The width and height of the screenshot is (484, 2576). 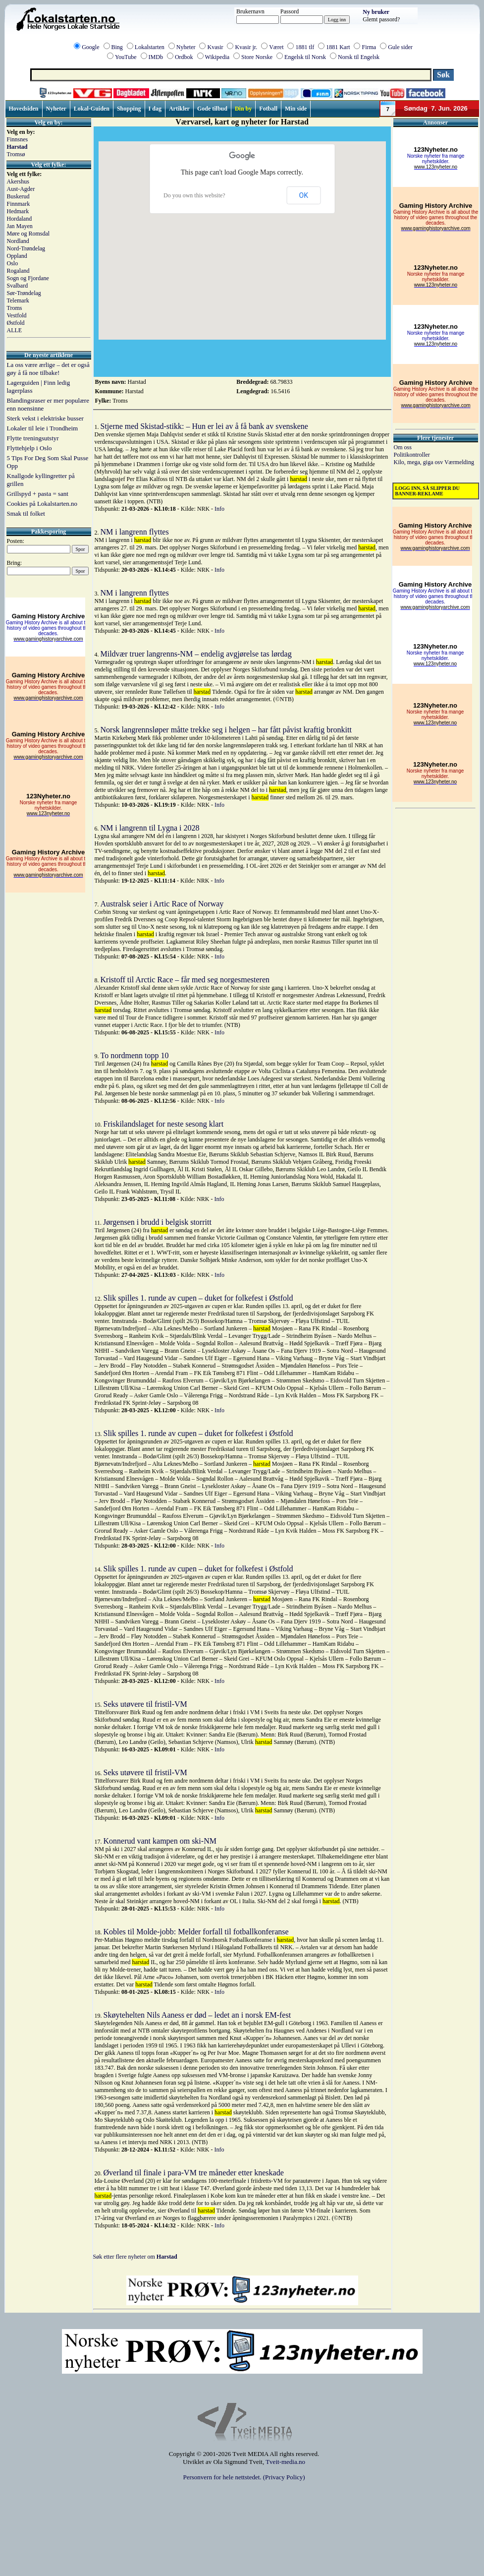 What do you see at coordinates (16, 322) in the screenshot?
I see `Østfold` at bounding box center [16, 322].